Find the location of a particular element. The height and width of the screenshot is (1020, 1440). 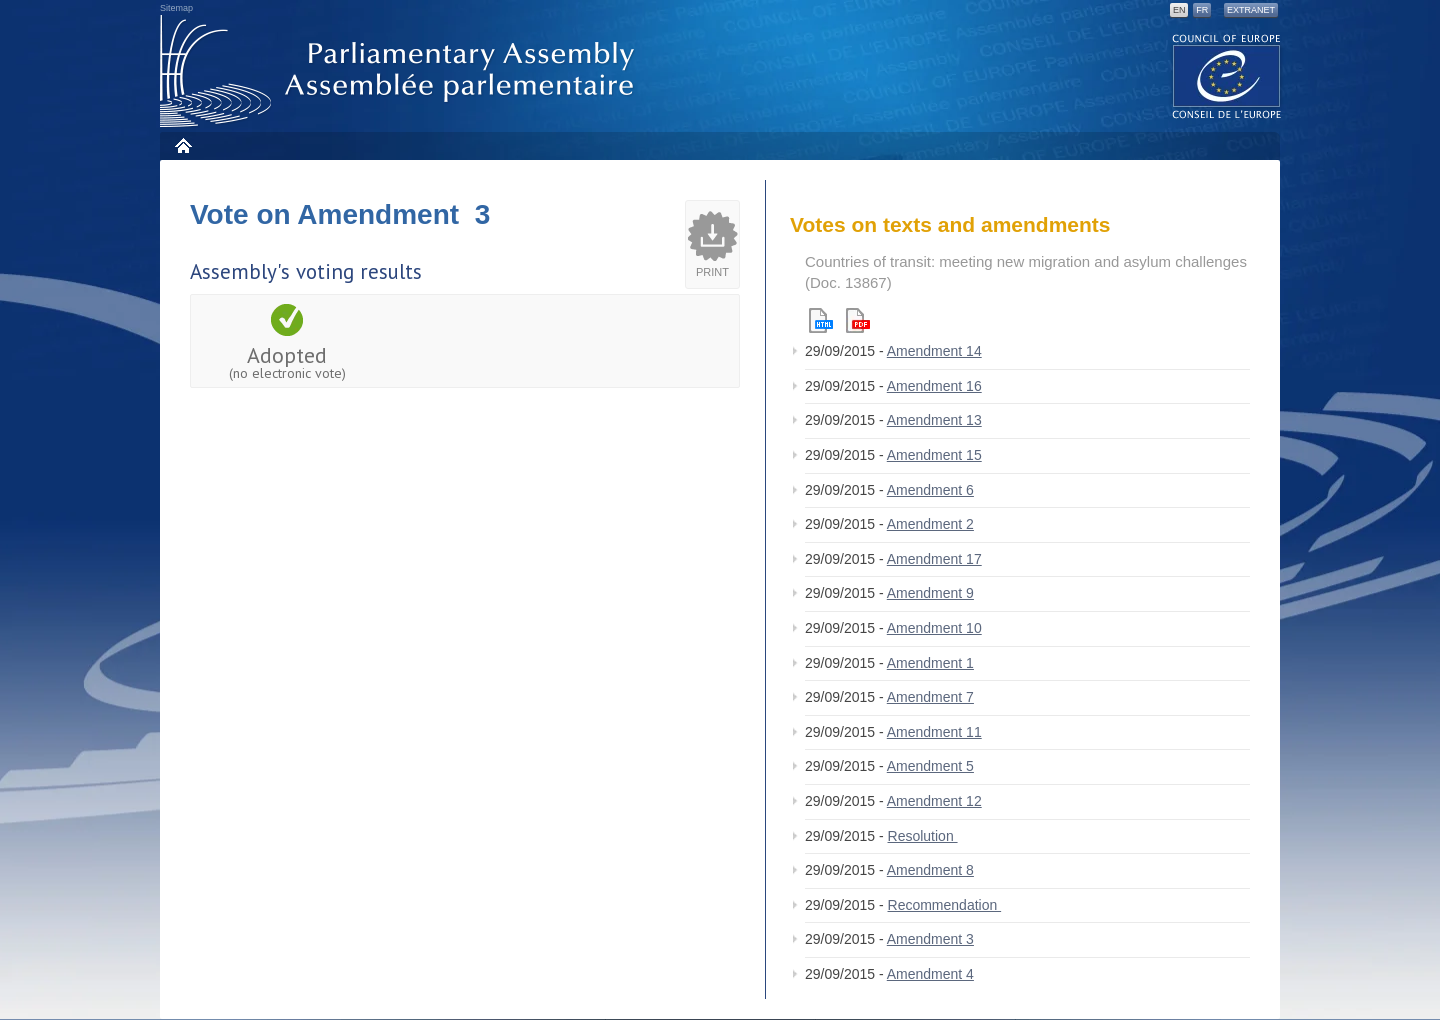

Resolution is located at coordinates (923, 836).